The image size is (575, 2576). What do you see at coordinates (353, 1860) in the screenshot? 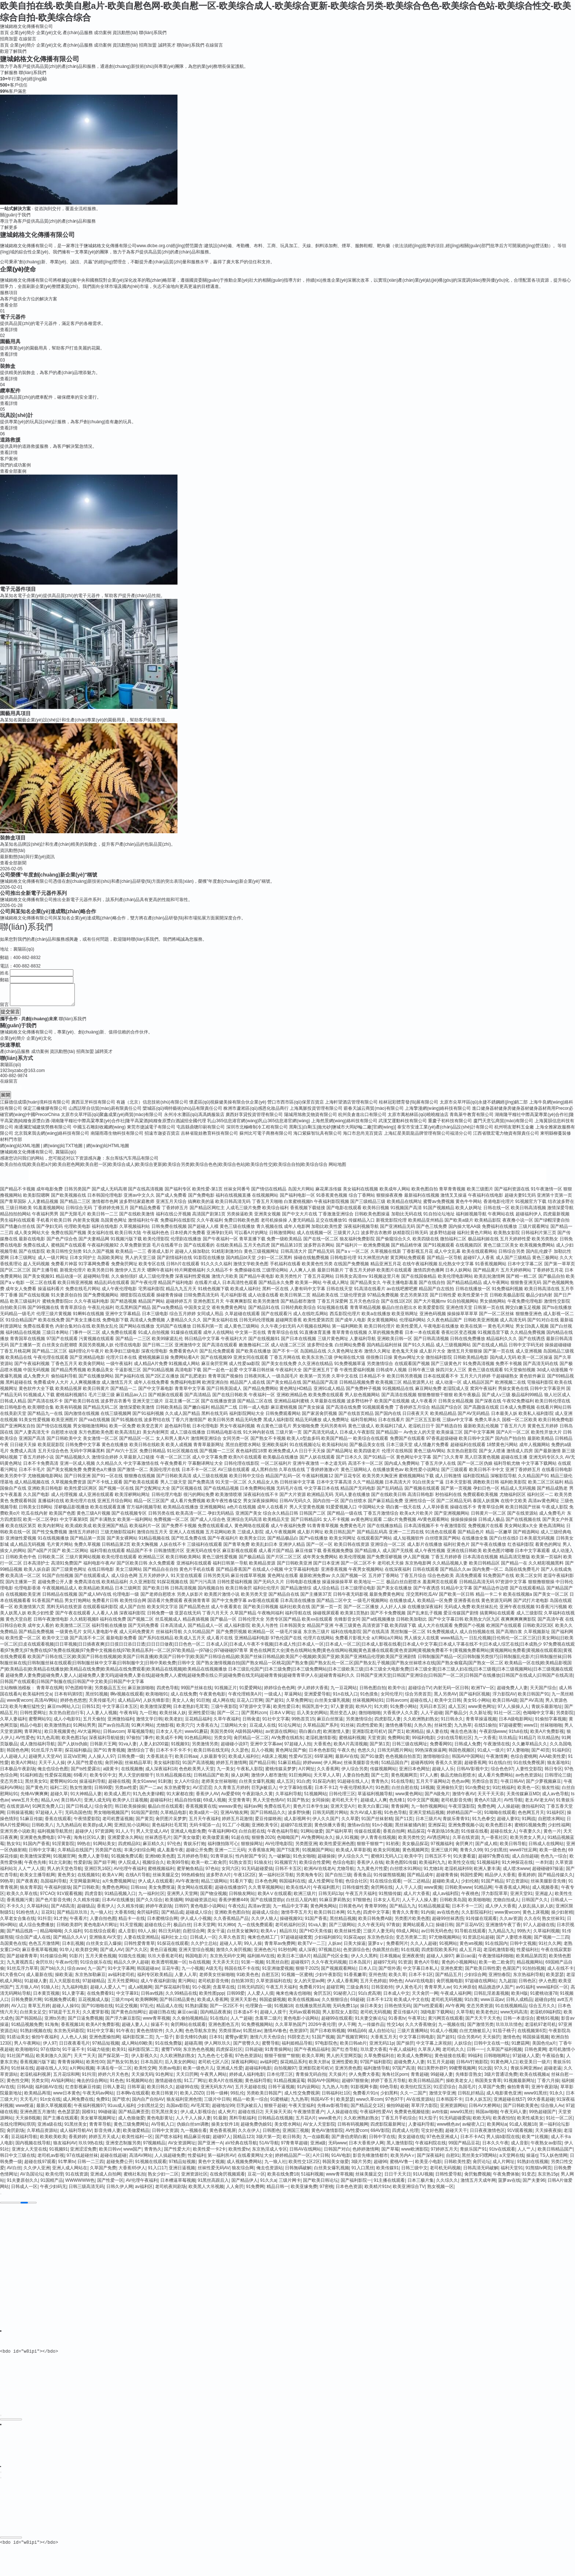
I see `伊人综合久久艹` at bounding box center [353, 1860].